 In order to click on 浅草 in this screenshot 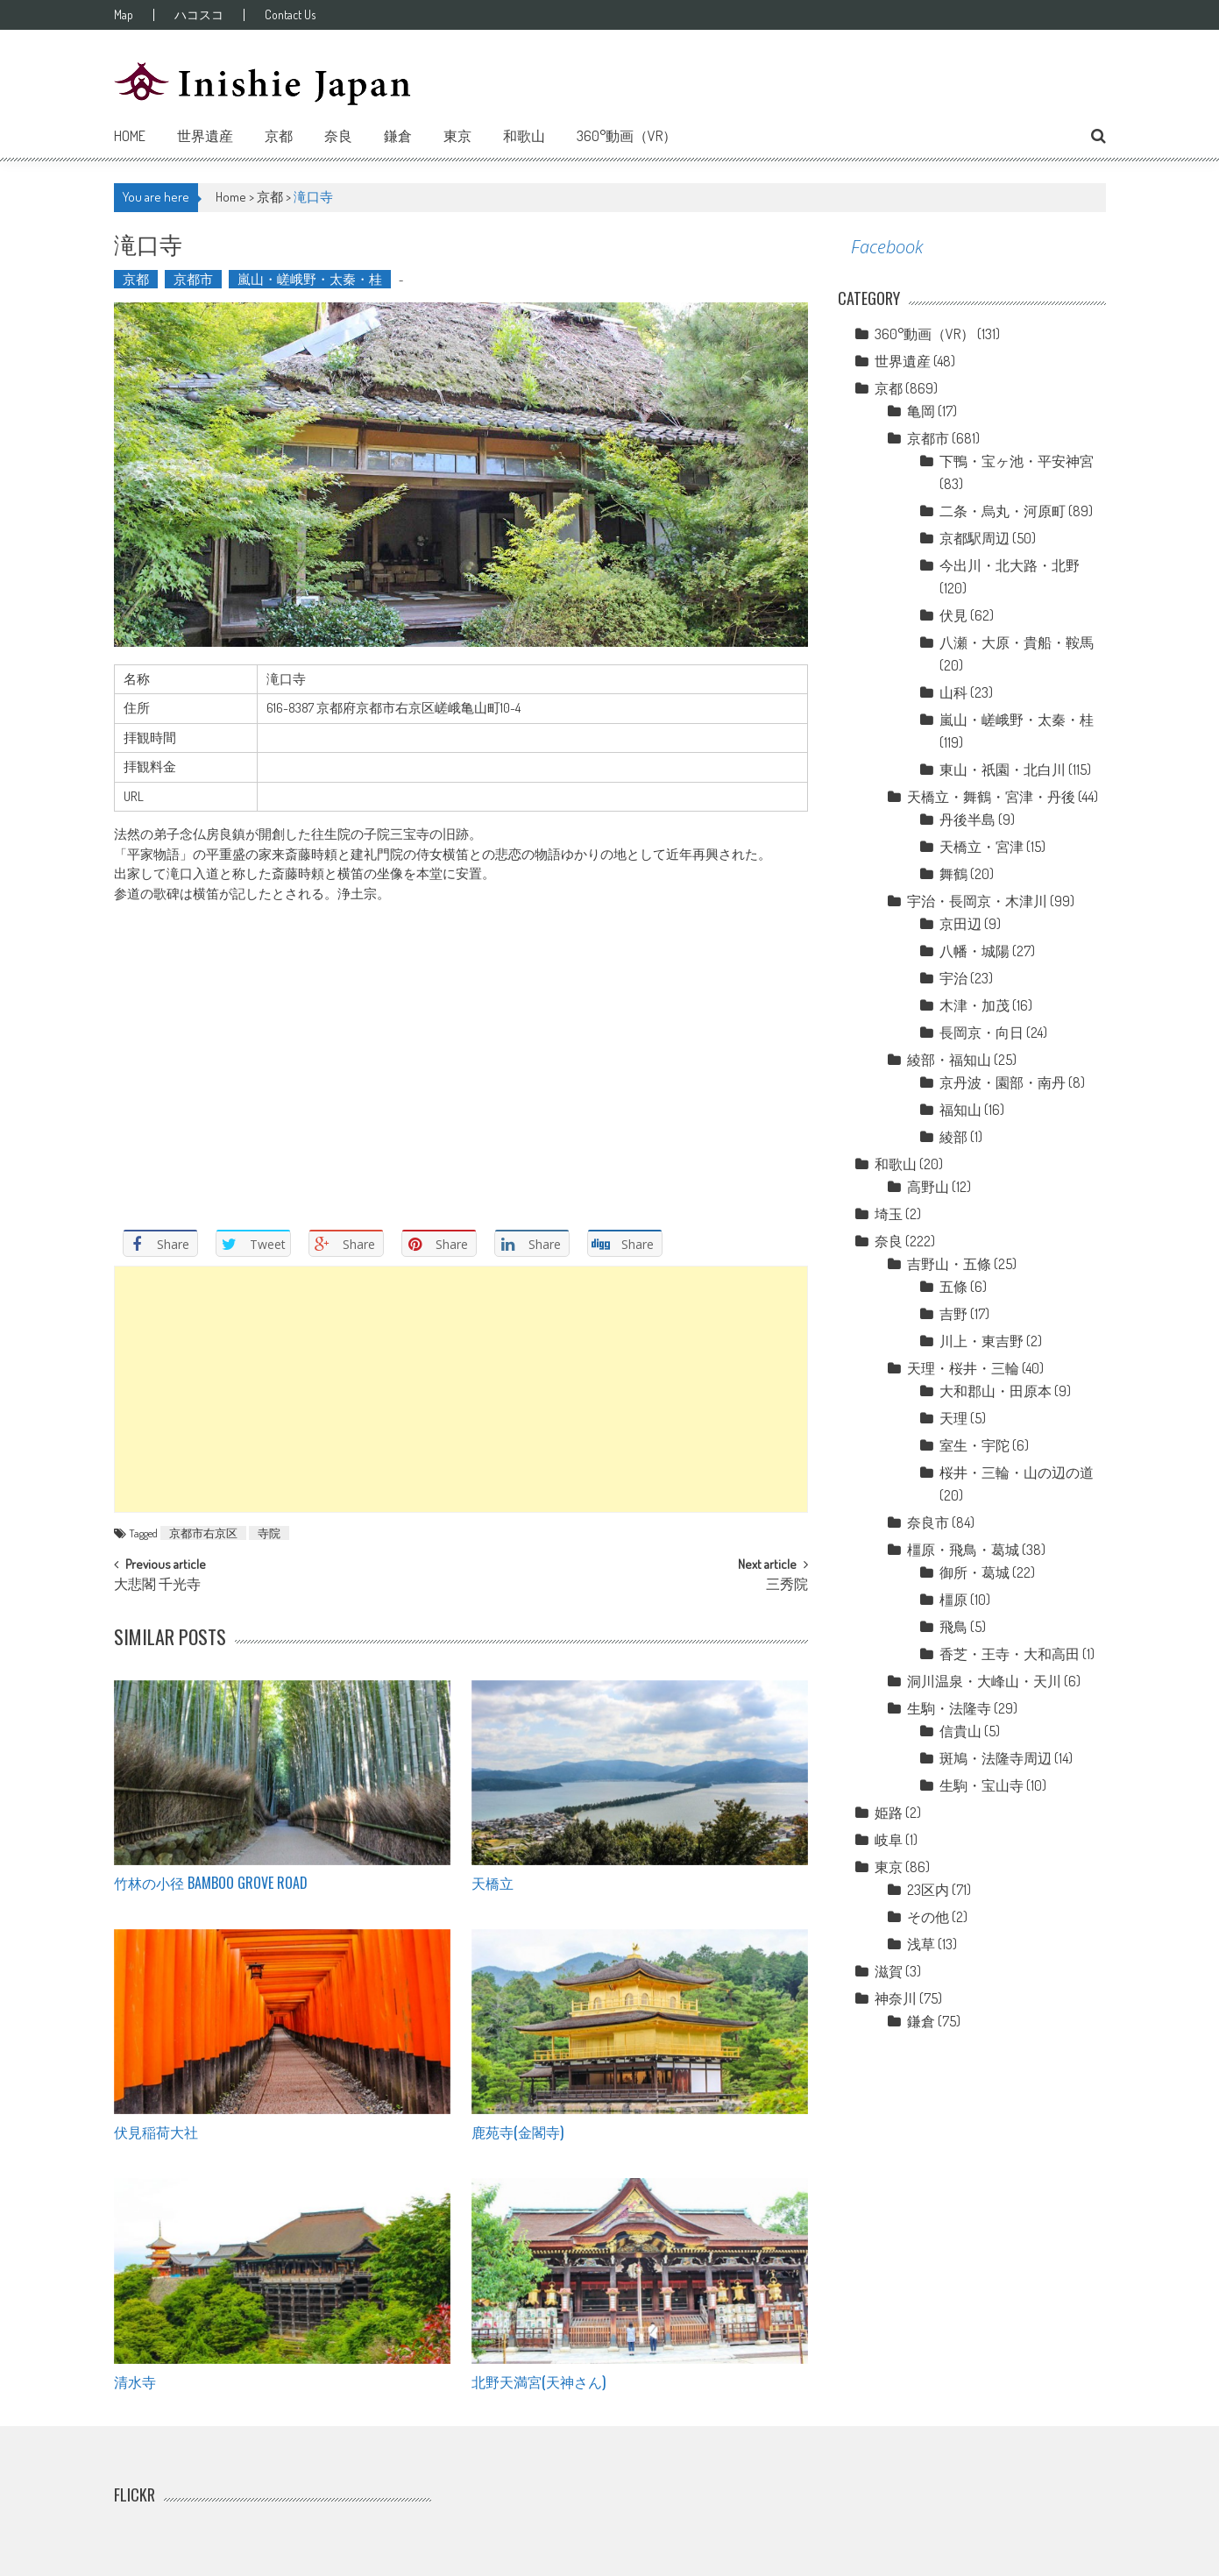, I will do `click(921, 1944)`.